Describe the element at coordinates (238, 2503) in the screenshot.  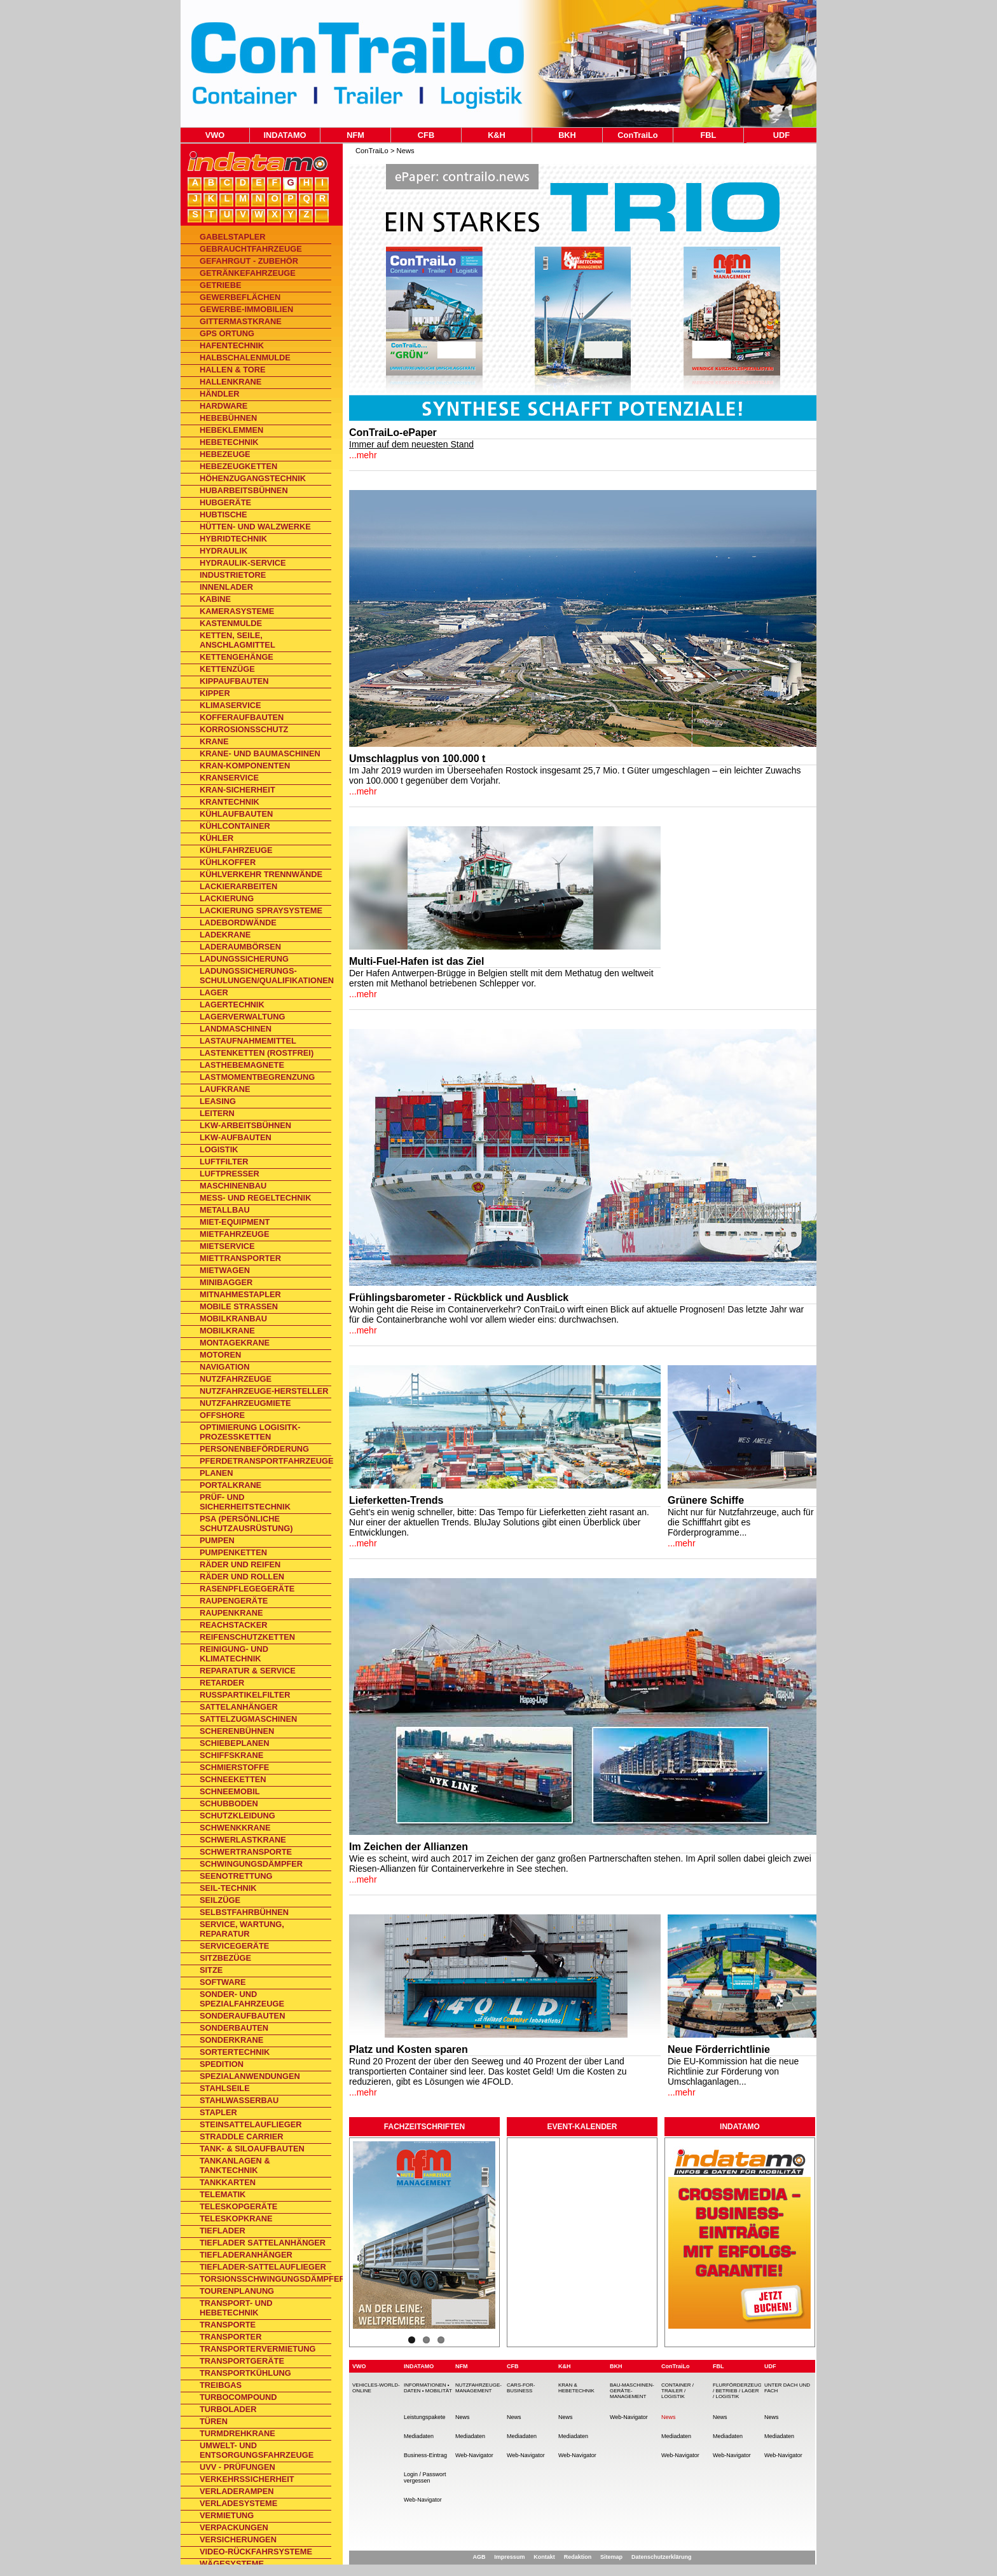
I see `Verladesysteme` at that location.